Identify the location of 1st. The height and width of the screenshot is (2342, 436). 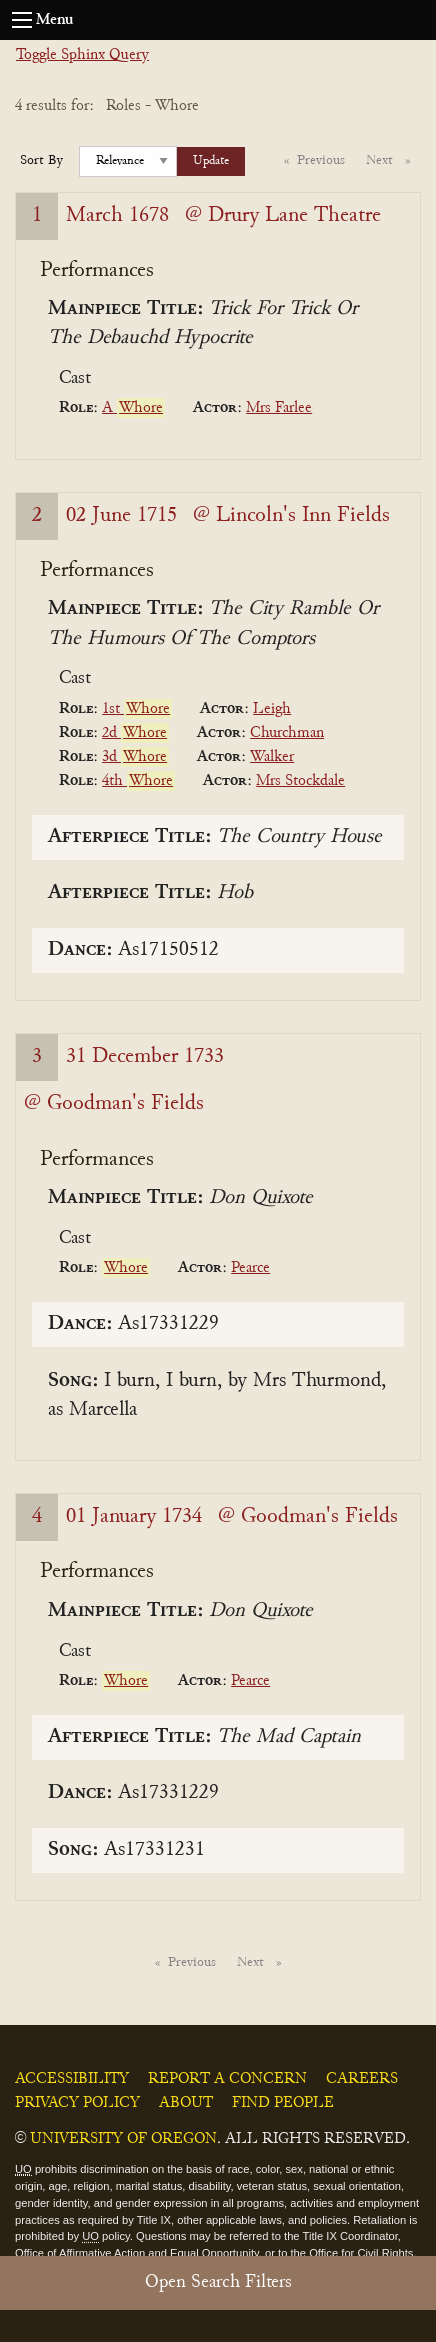
(137, 709).